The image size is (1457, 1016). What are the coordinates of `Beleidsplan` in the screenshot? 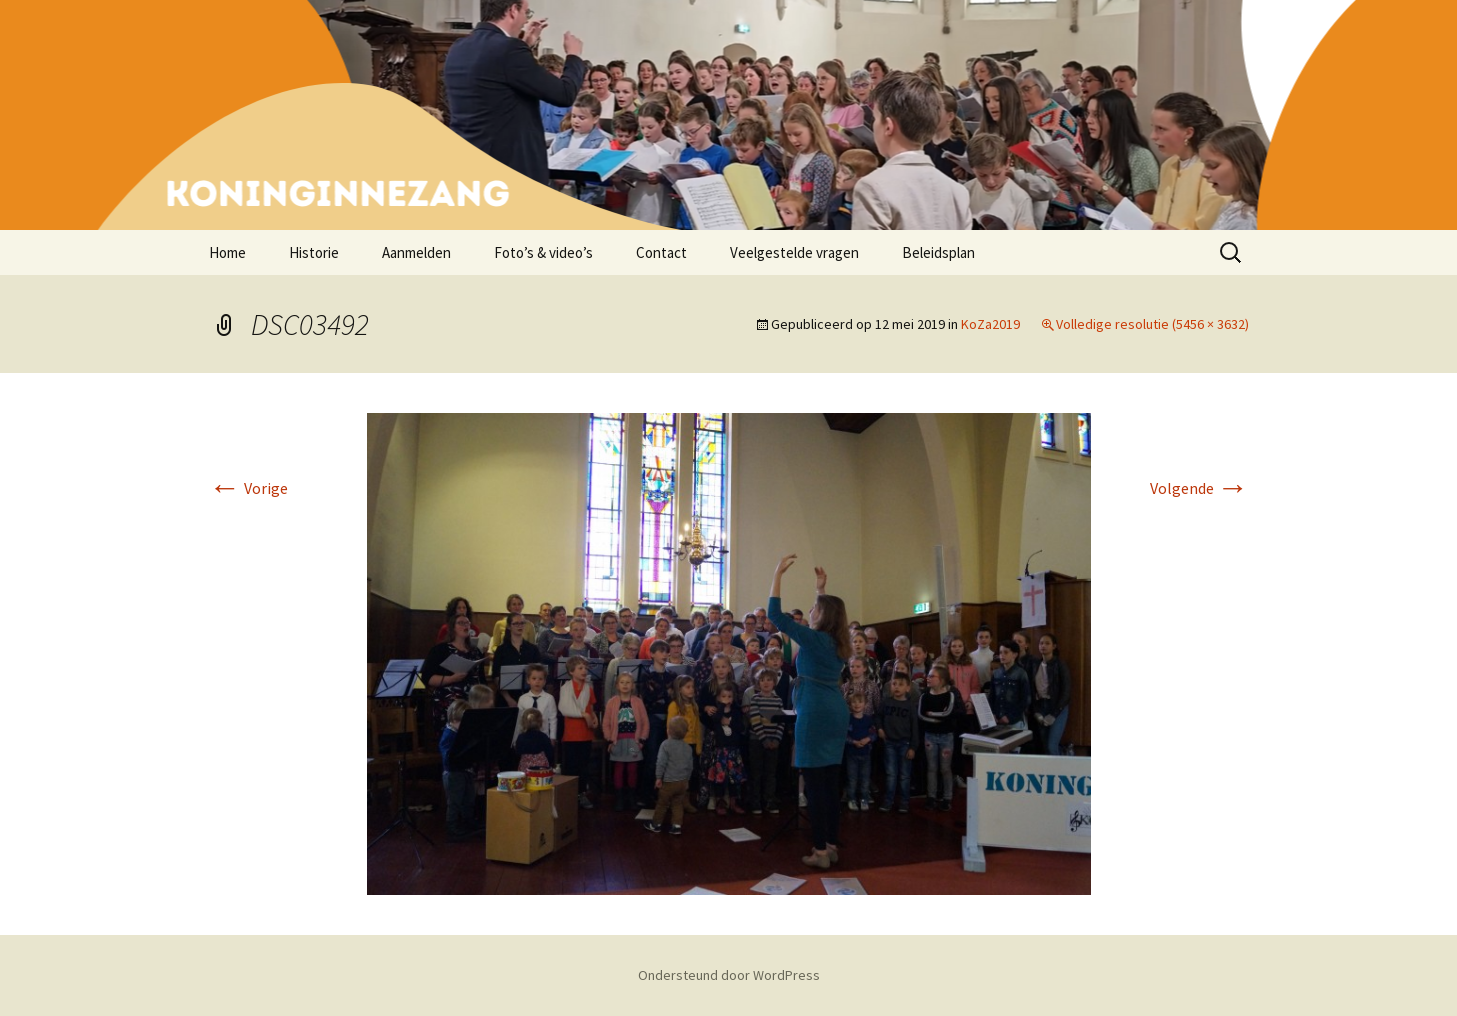 It's located at (938, 252).